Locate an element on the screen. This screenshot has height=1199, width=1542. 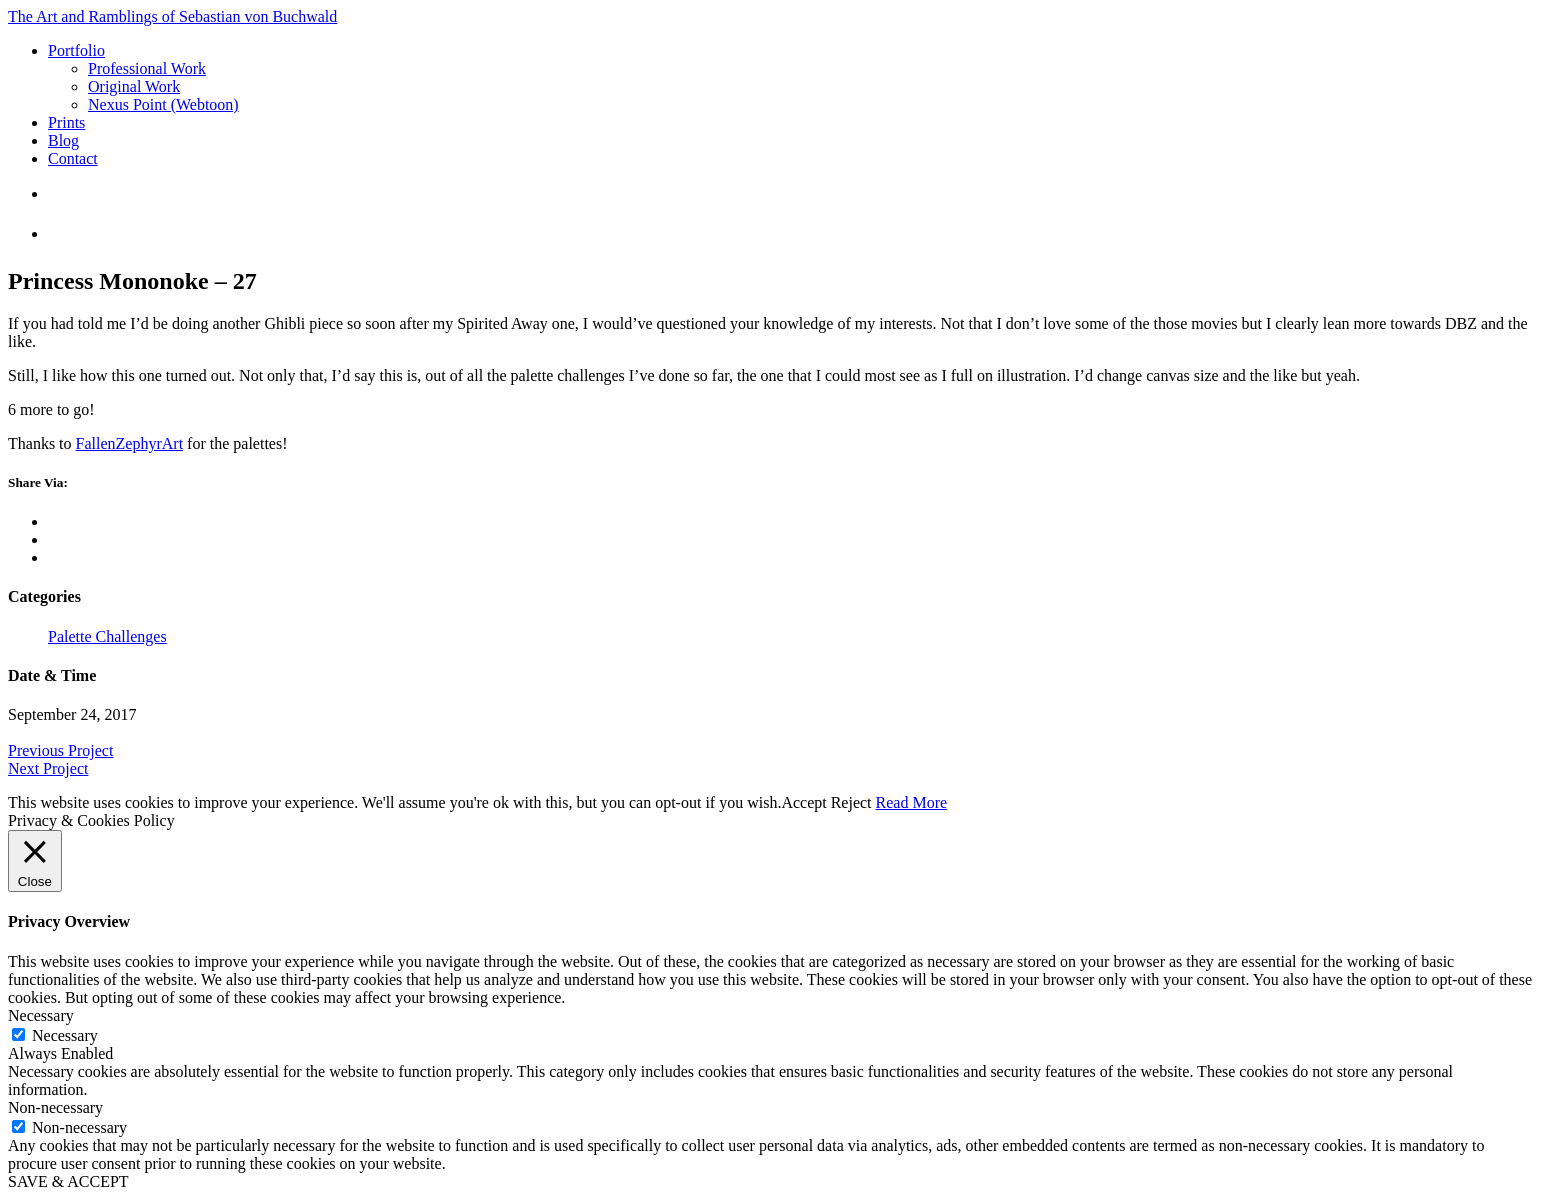
Blog is located at coordinates (63, 140).